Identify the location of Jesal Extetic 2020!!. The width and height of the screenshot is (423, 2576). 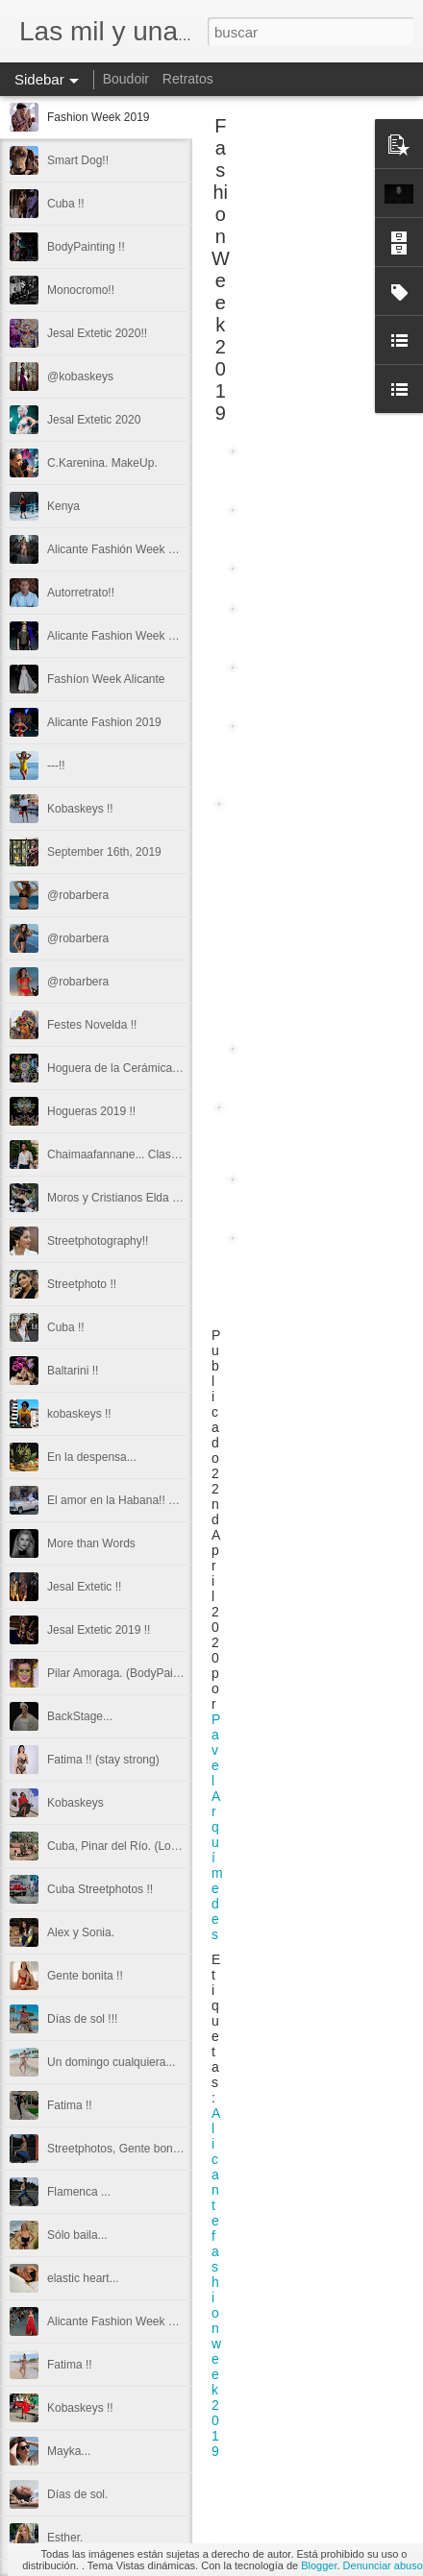
(97, 333).